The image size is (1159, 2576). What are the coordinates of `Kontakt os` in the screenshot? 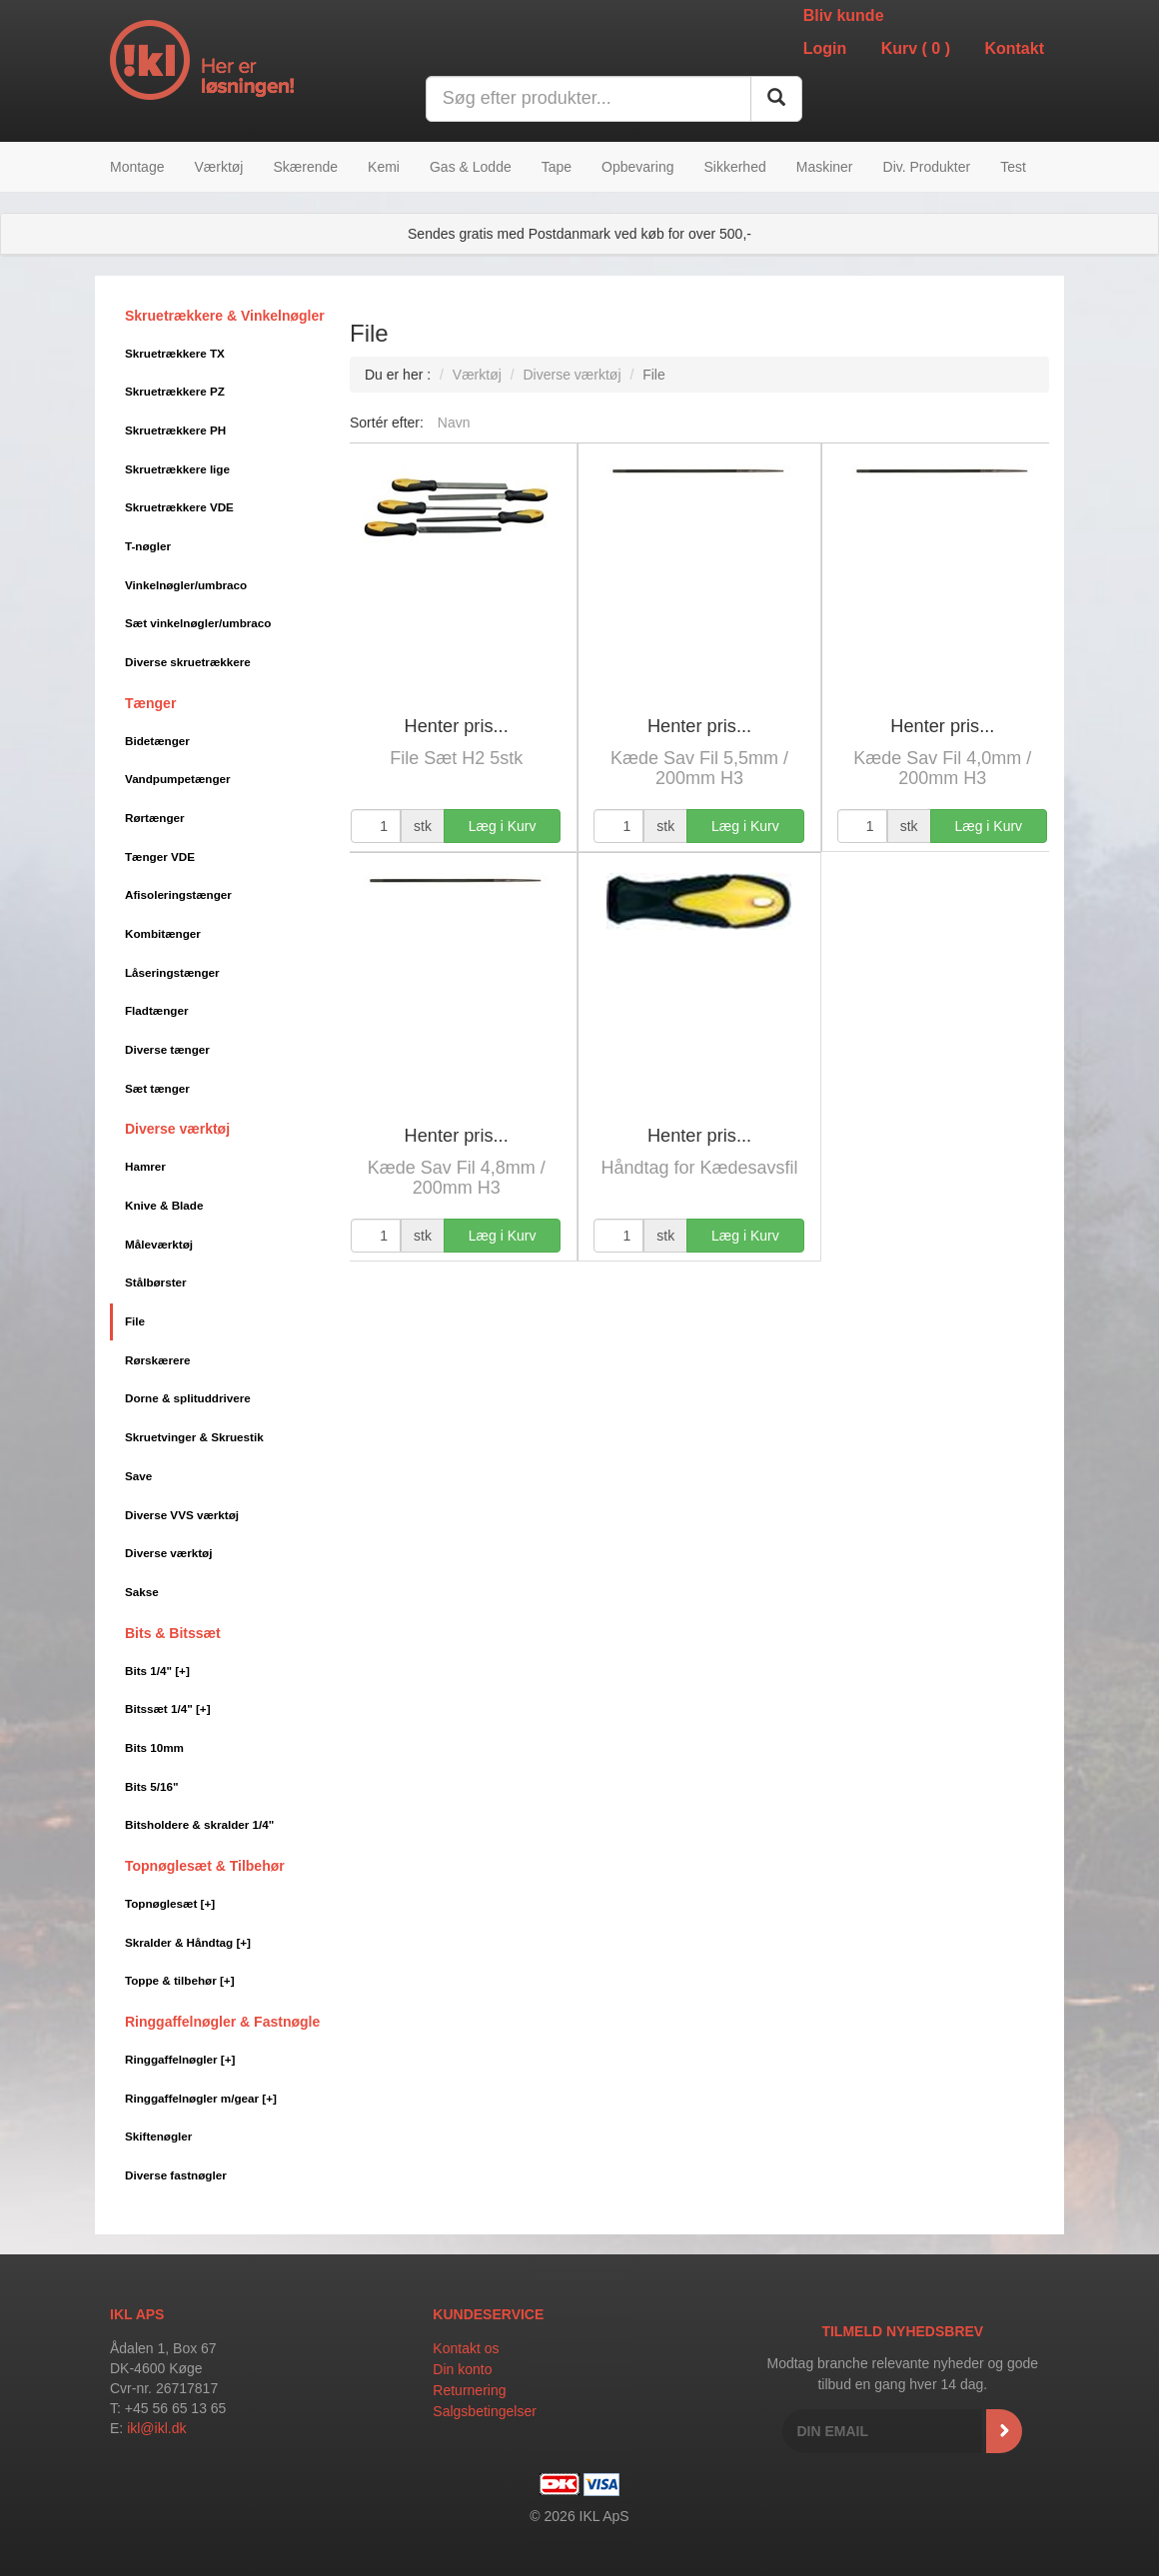 It's located at (466, 2348).